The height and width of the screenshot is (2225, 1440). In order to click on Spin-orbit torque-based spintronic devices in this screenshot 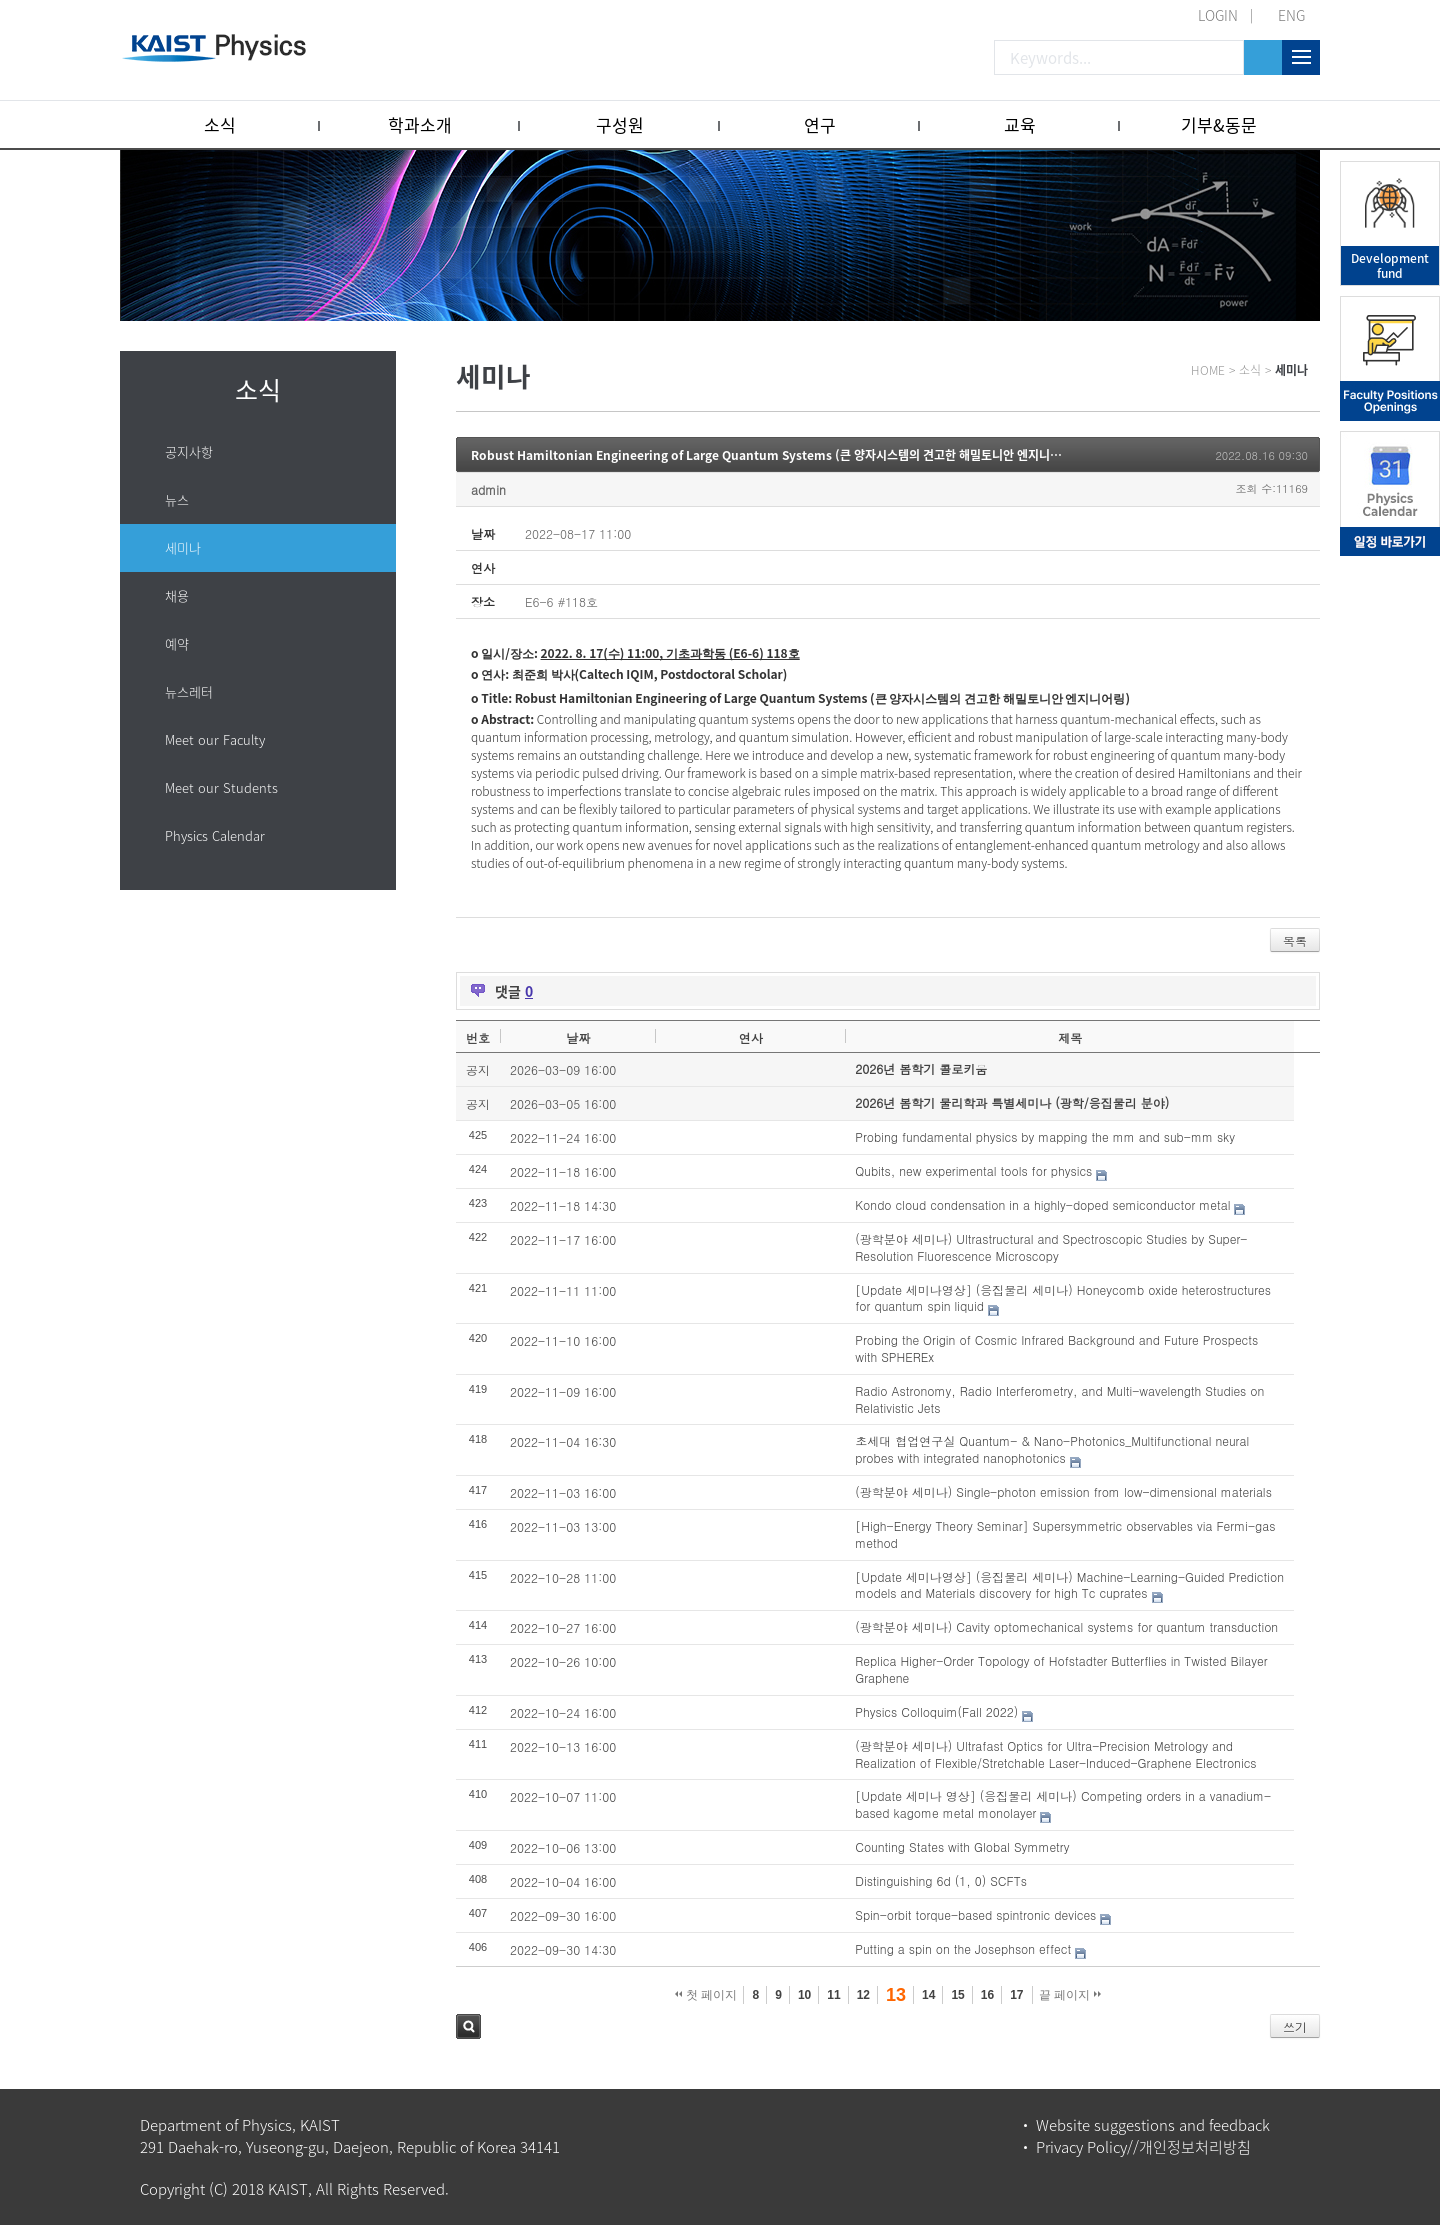, I will do `click(975, 1914)`.